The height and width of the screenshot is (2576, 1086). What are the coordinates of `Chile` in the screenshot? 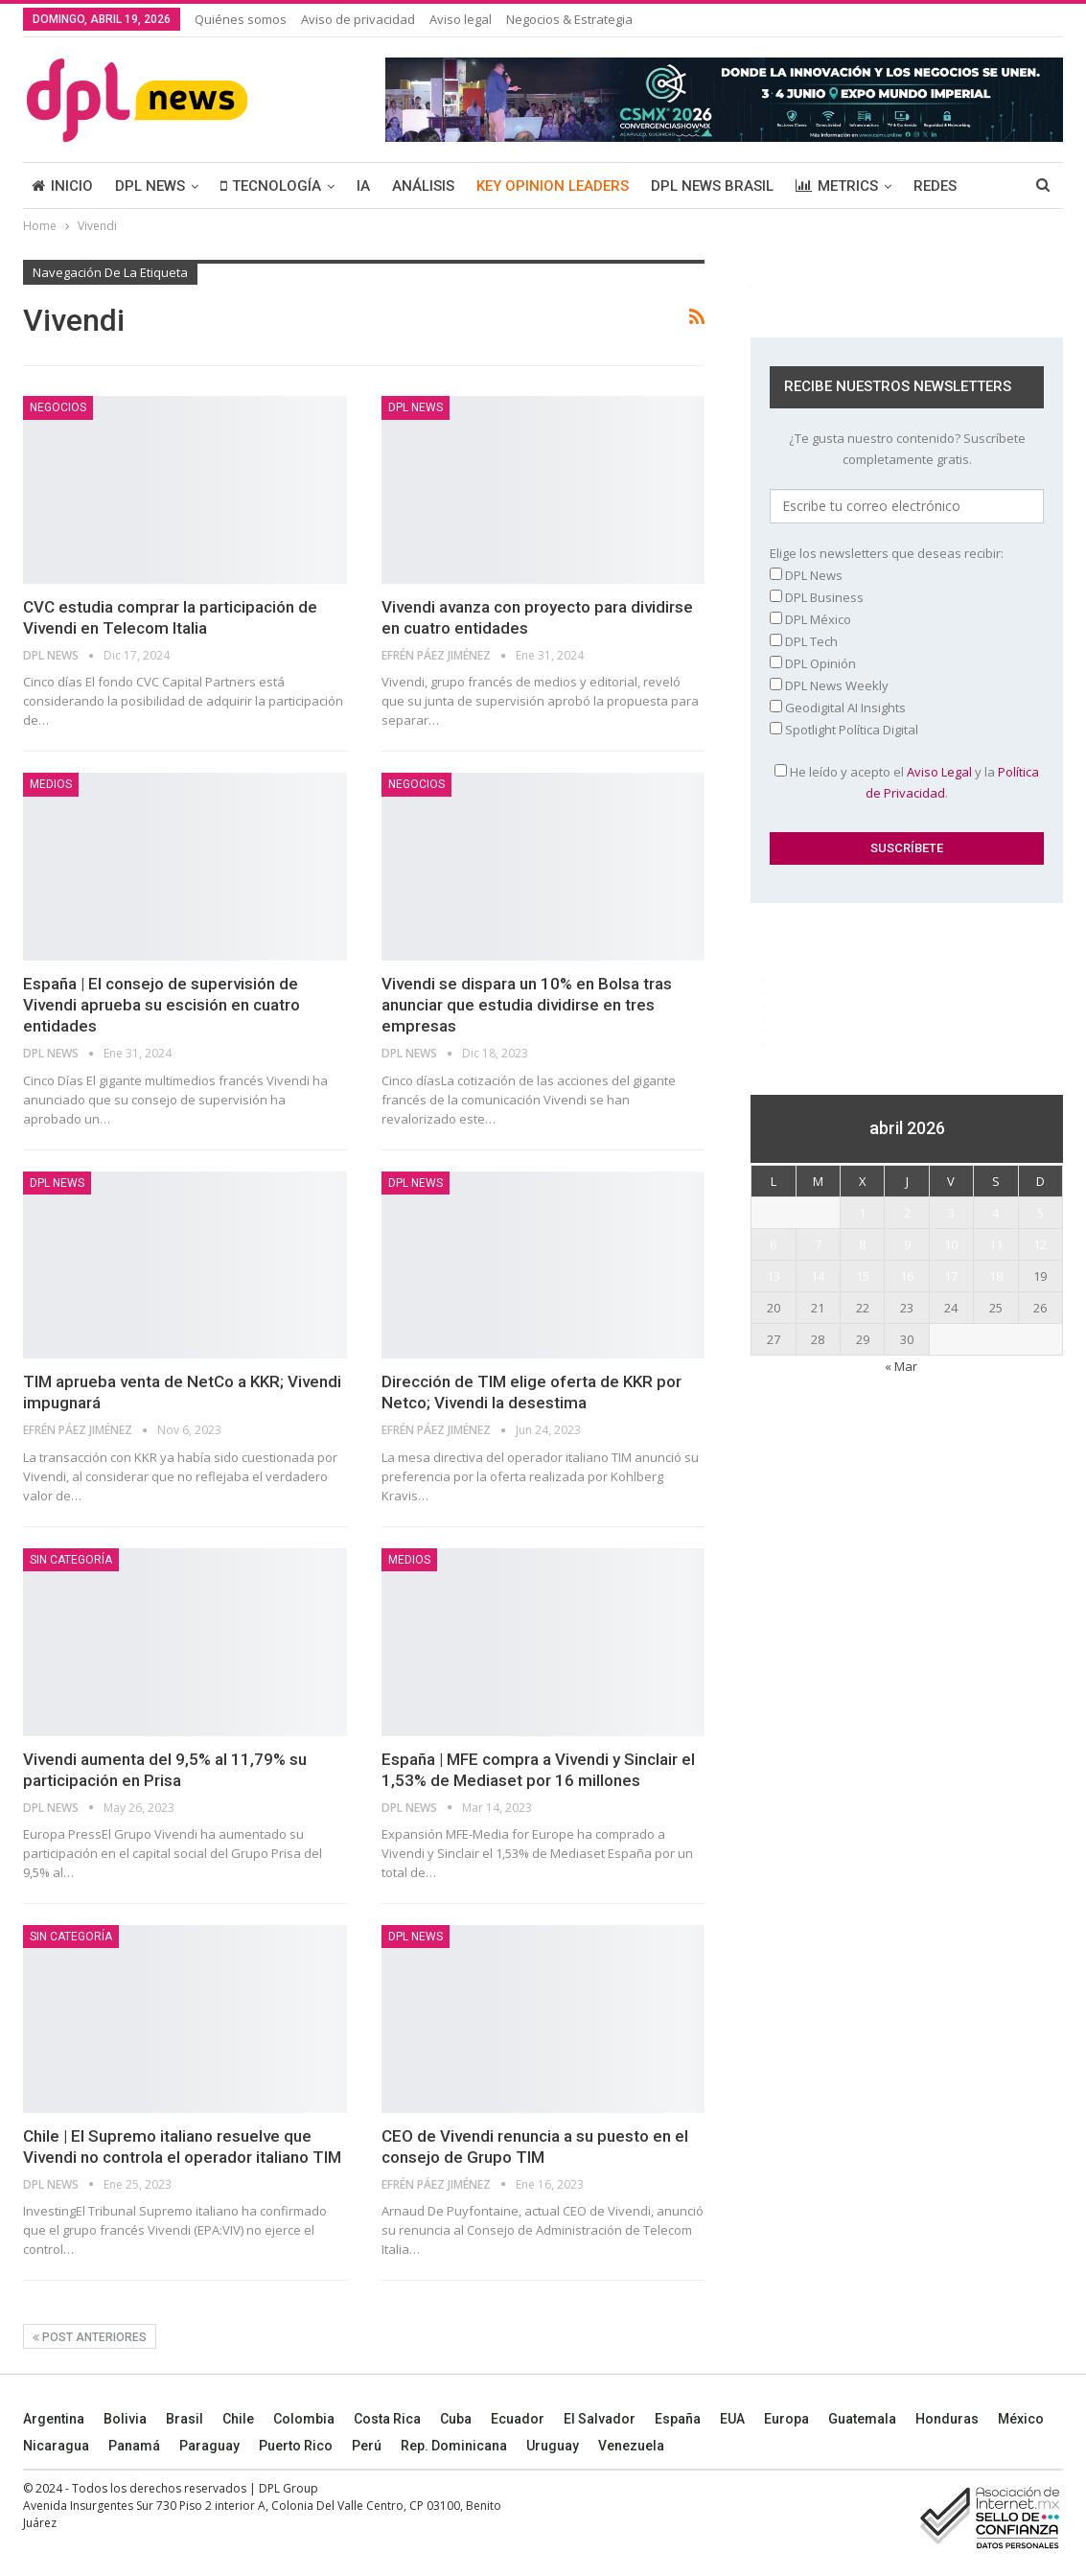 It's located at (238, 2418).